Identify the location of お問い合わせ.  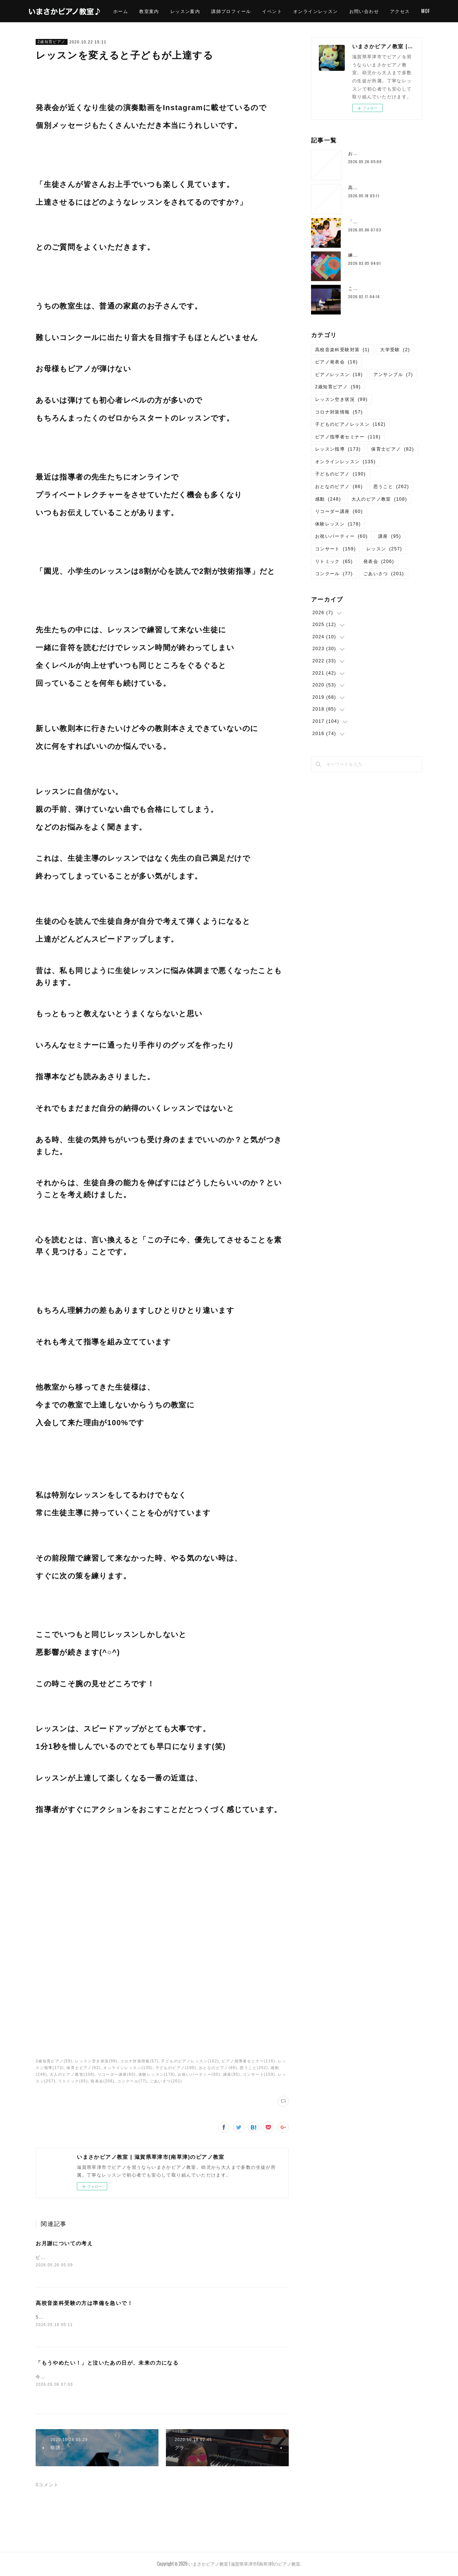
(385, 11).